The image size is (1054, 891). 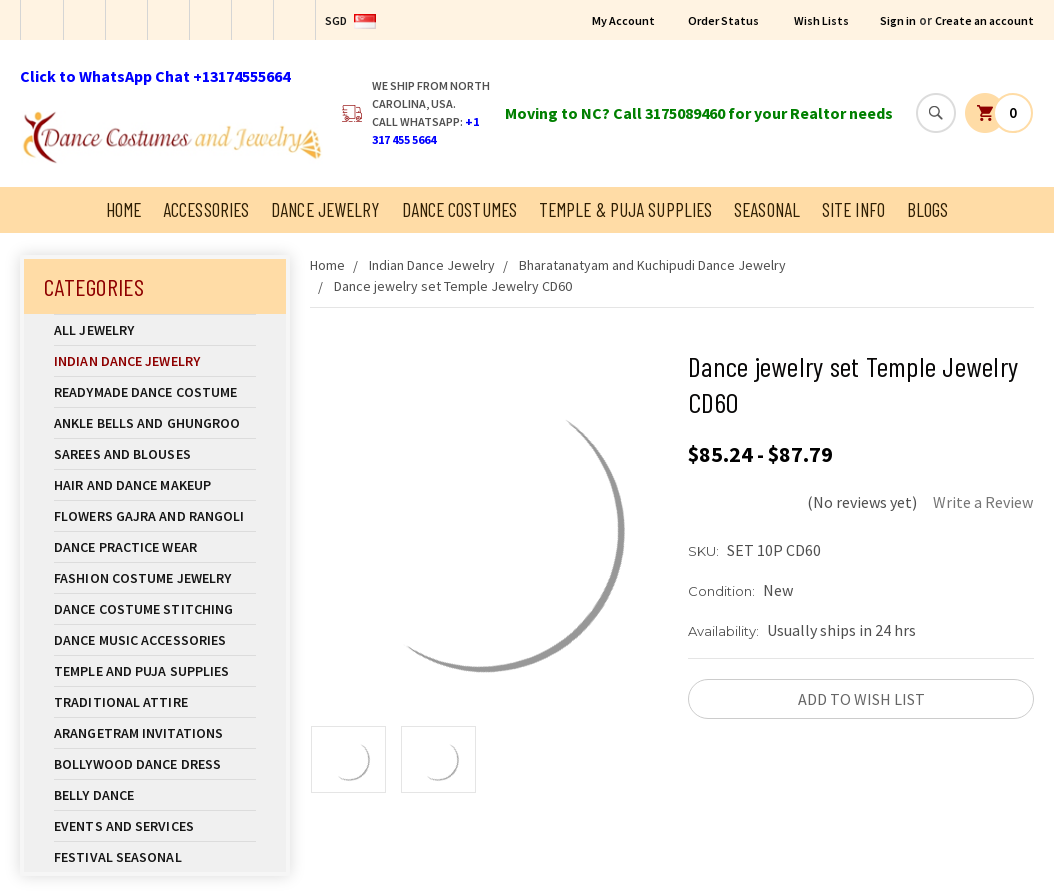 What do you see at coordinates (928, 209) in the screenshot?
I see `Blogs` at bounding box center [928, 209].